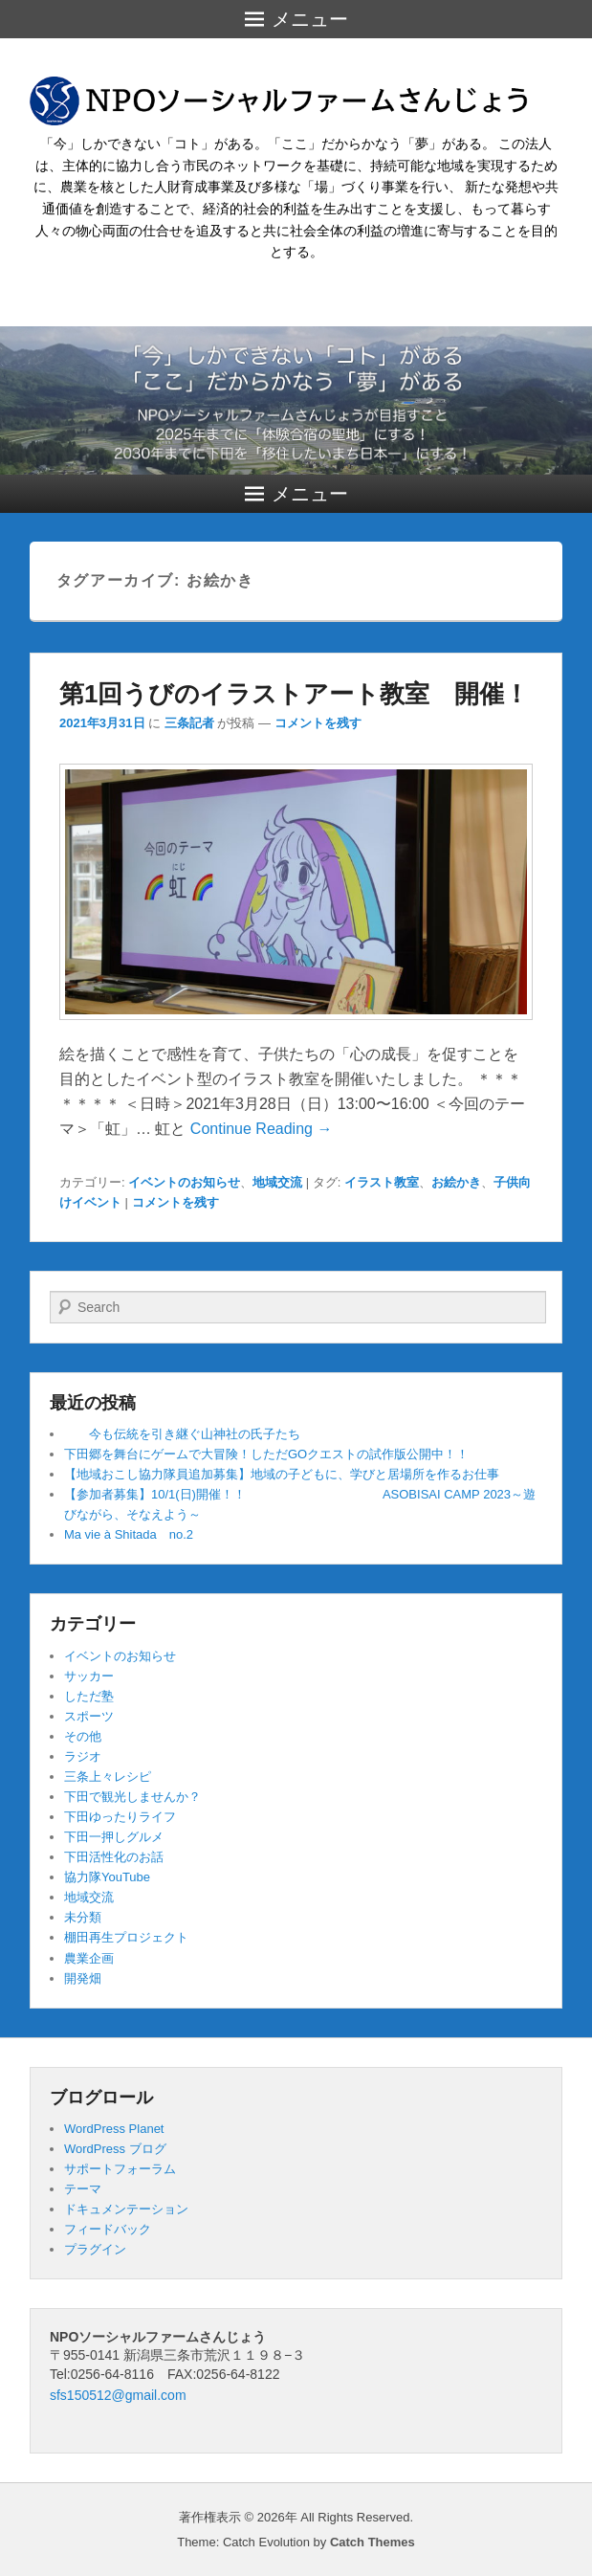 The height and width of the screenshot is (2576, 592). What do you see at coordinates (114, 1837) in the screenshot?
I see `下田一押しグルメ` at bounding box center [114, 1837].